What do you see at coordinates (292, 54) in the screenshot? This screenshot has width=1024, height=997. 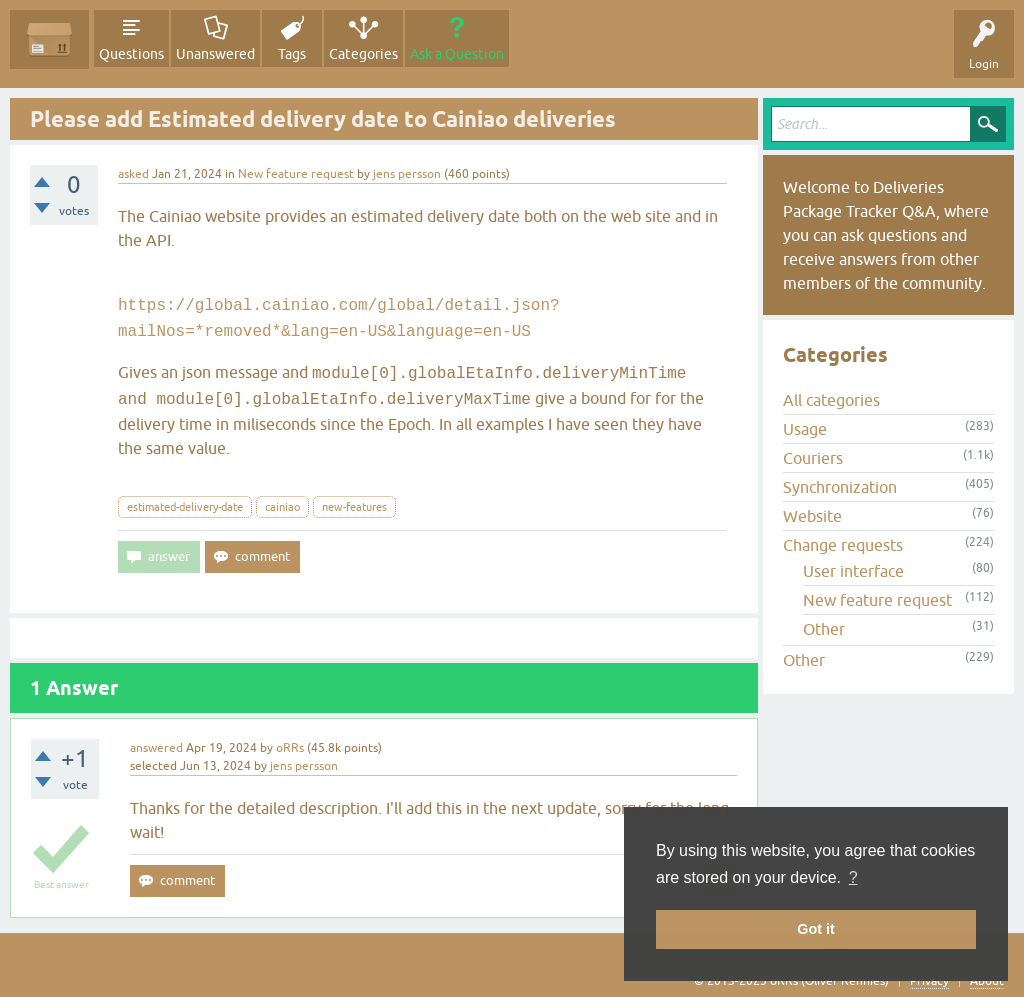 I see `Tags` at bounding box center [292, 54].